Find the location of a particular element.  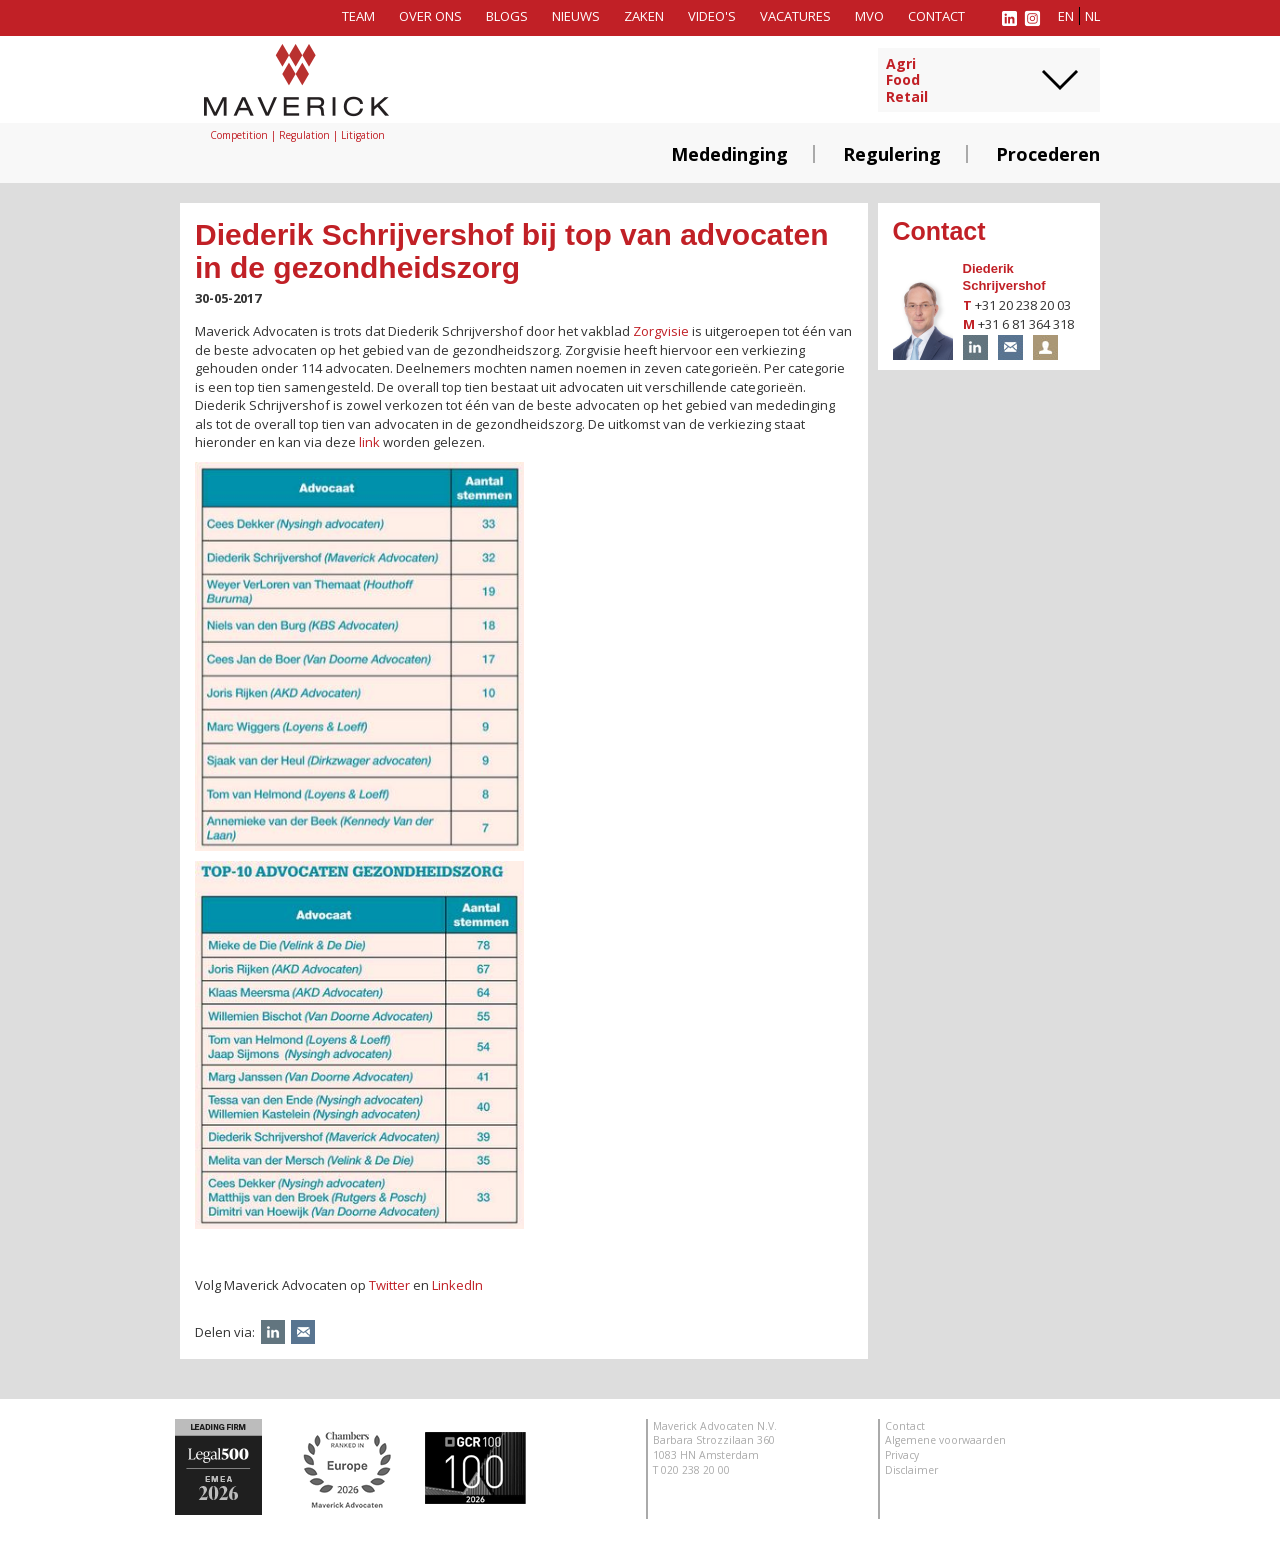

AgriFoodRetail is located at coordinates (907, 81).